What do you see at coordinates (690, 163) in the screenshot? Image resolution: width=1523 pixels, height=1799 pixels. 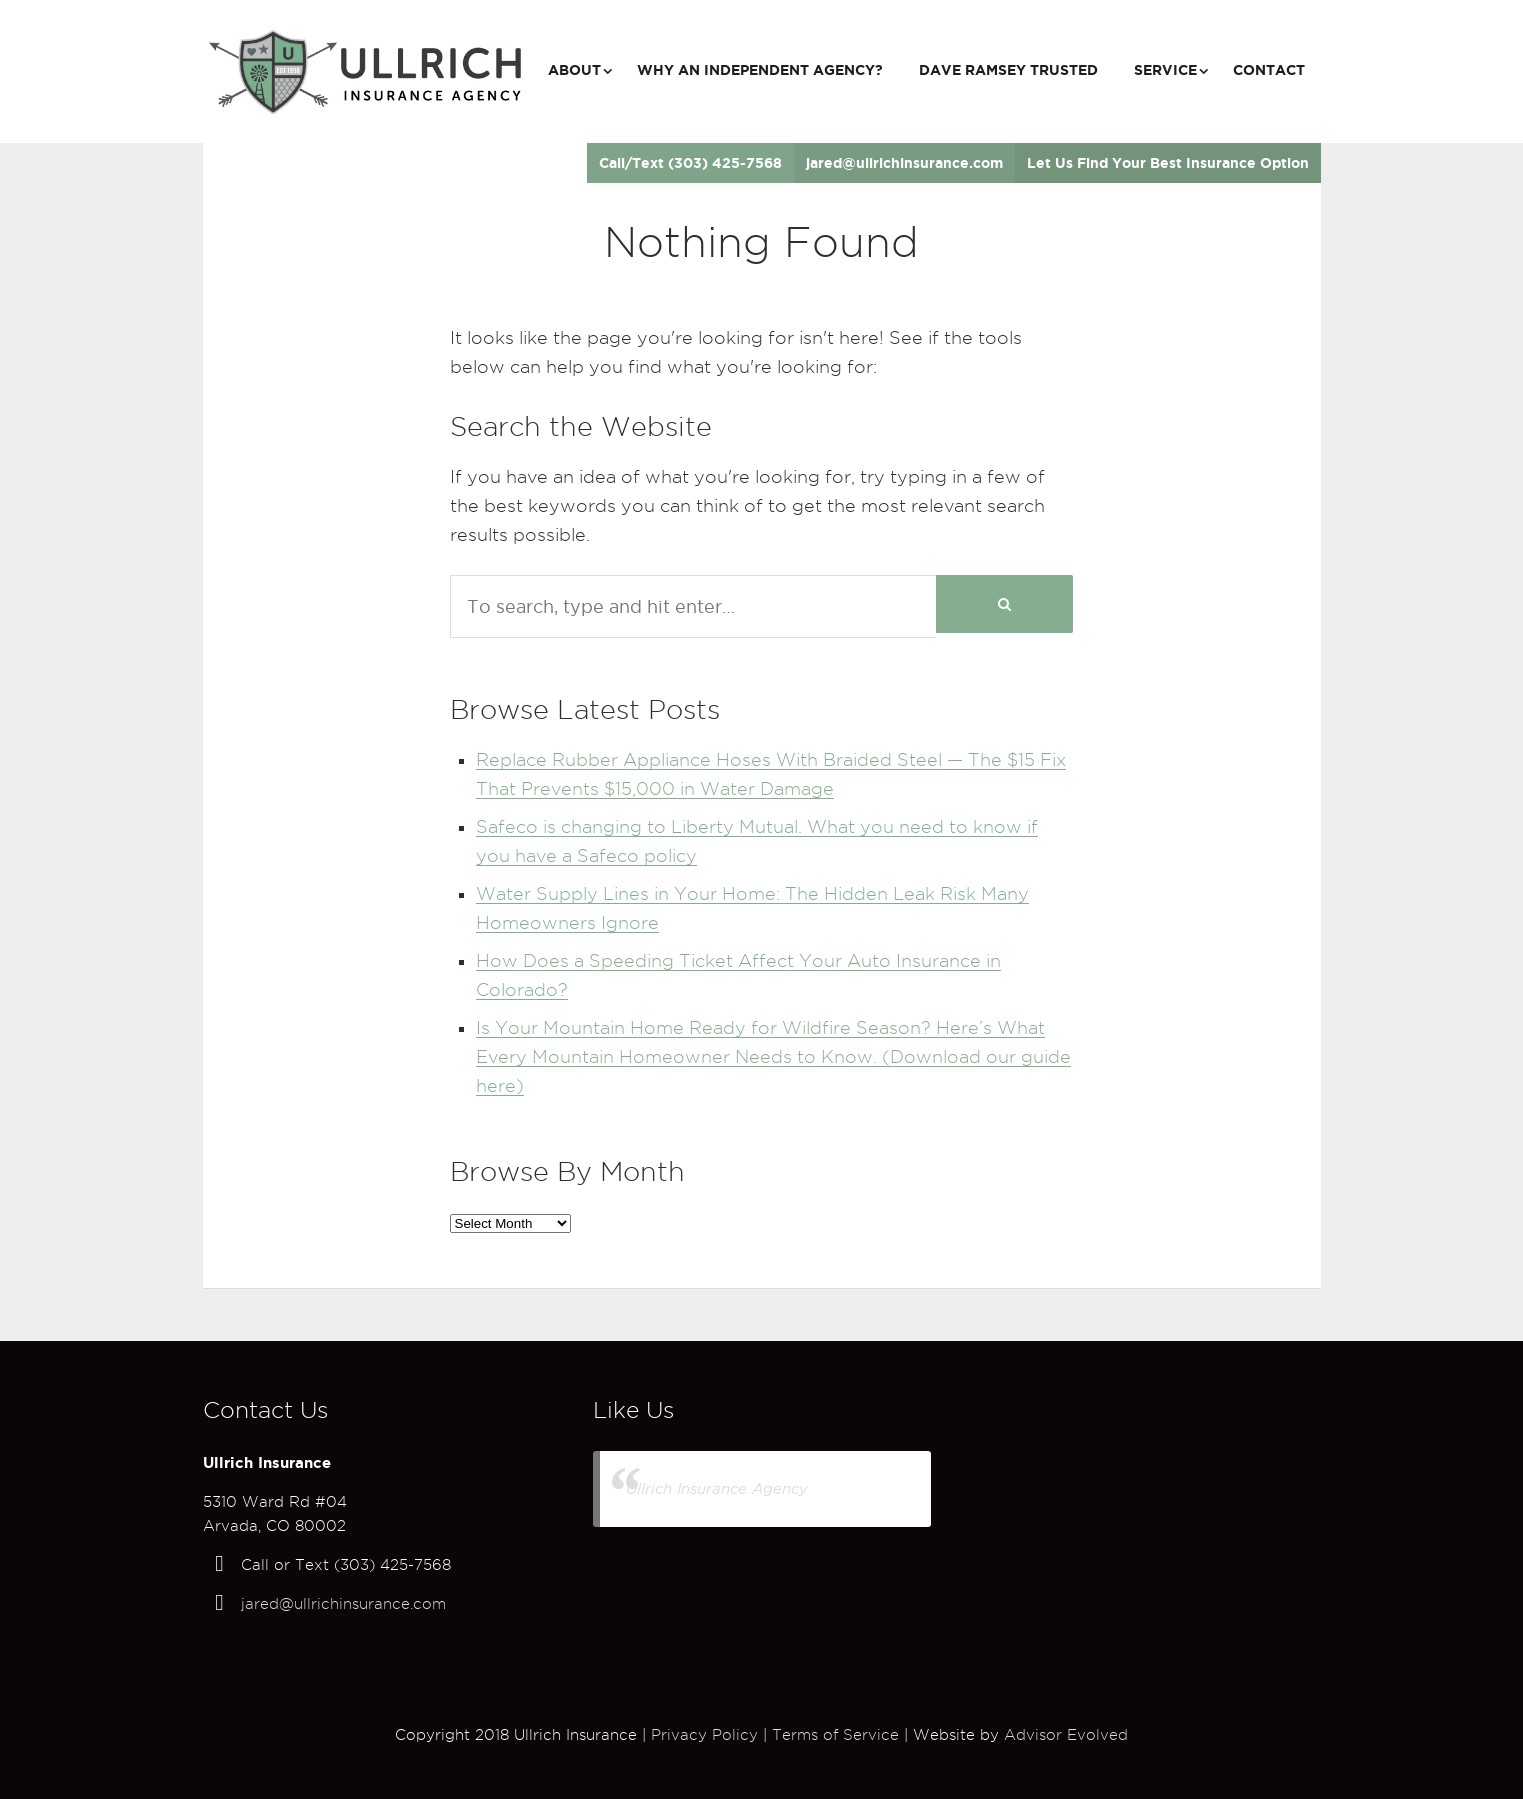 I see `Call/Text (303) 425-7568` at bounding box center [690, 163].